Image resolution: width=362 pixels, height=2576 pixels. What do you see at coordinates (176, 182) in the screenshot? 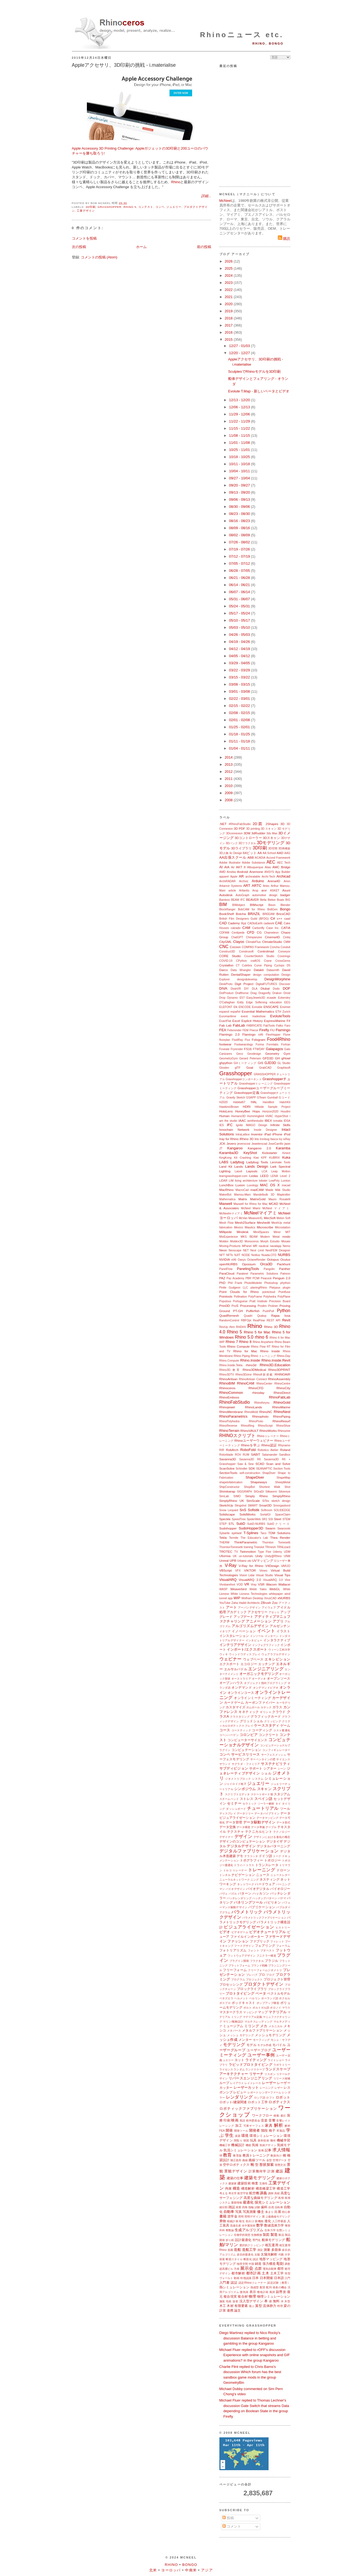
I see `Rhino` at bounding box center [176, 182].